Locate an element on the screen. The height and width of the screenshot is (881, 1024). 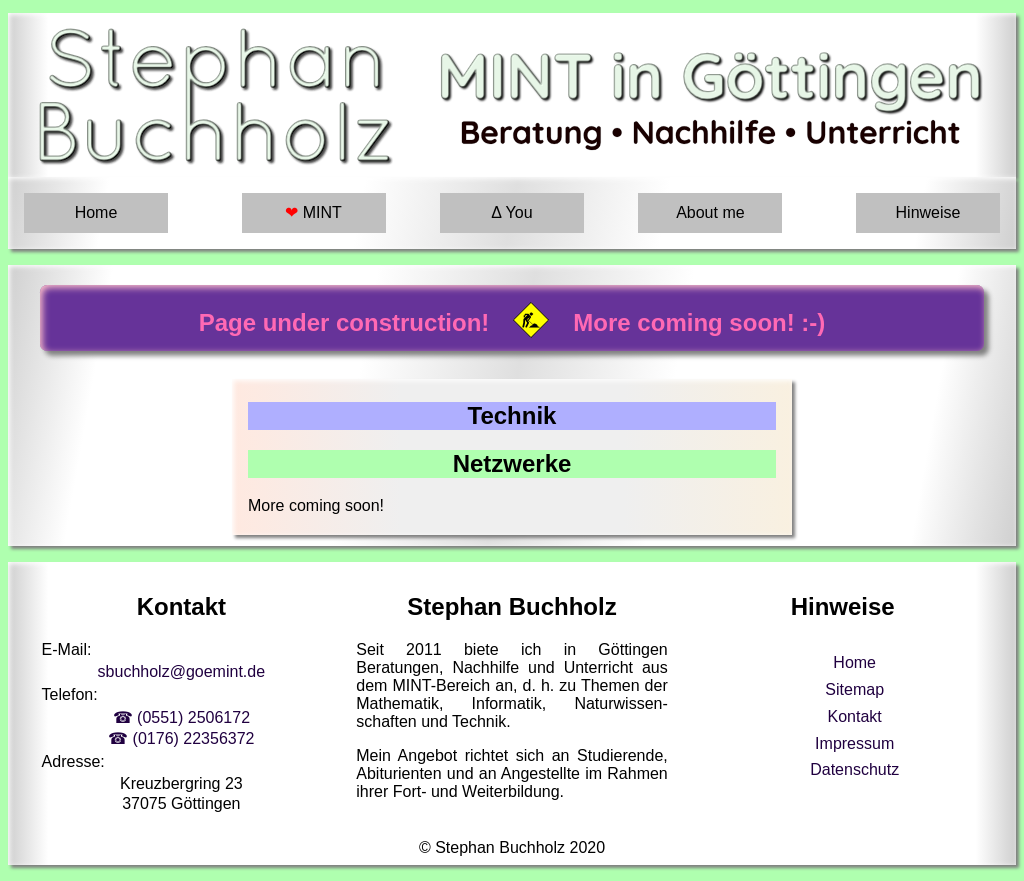
☎ (0551) 2506172 is located at coordinates (181, 717).